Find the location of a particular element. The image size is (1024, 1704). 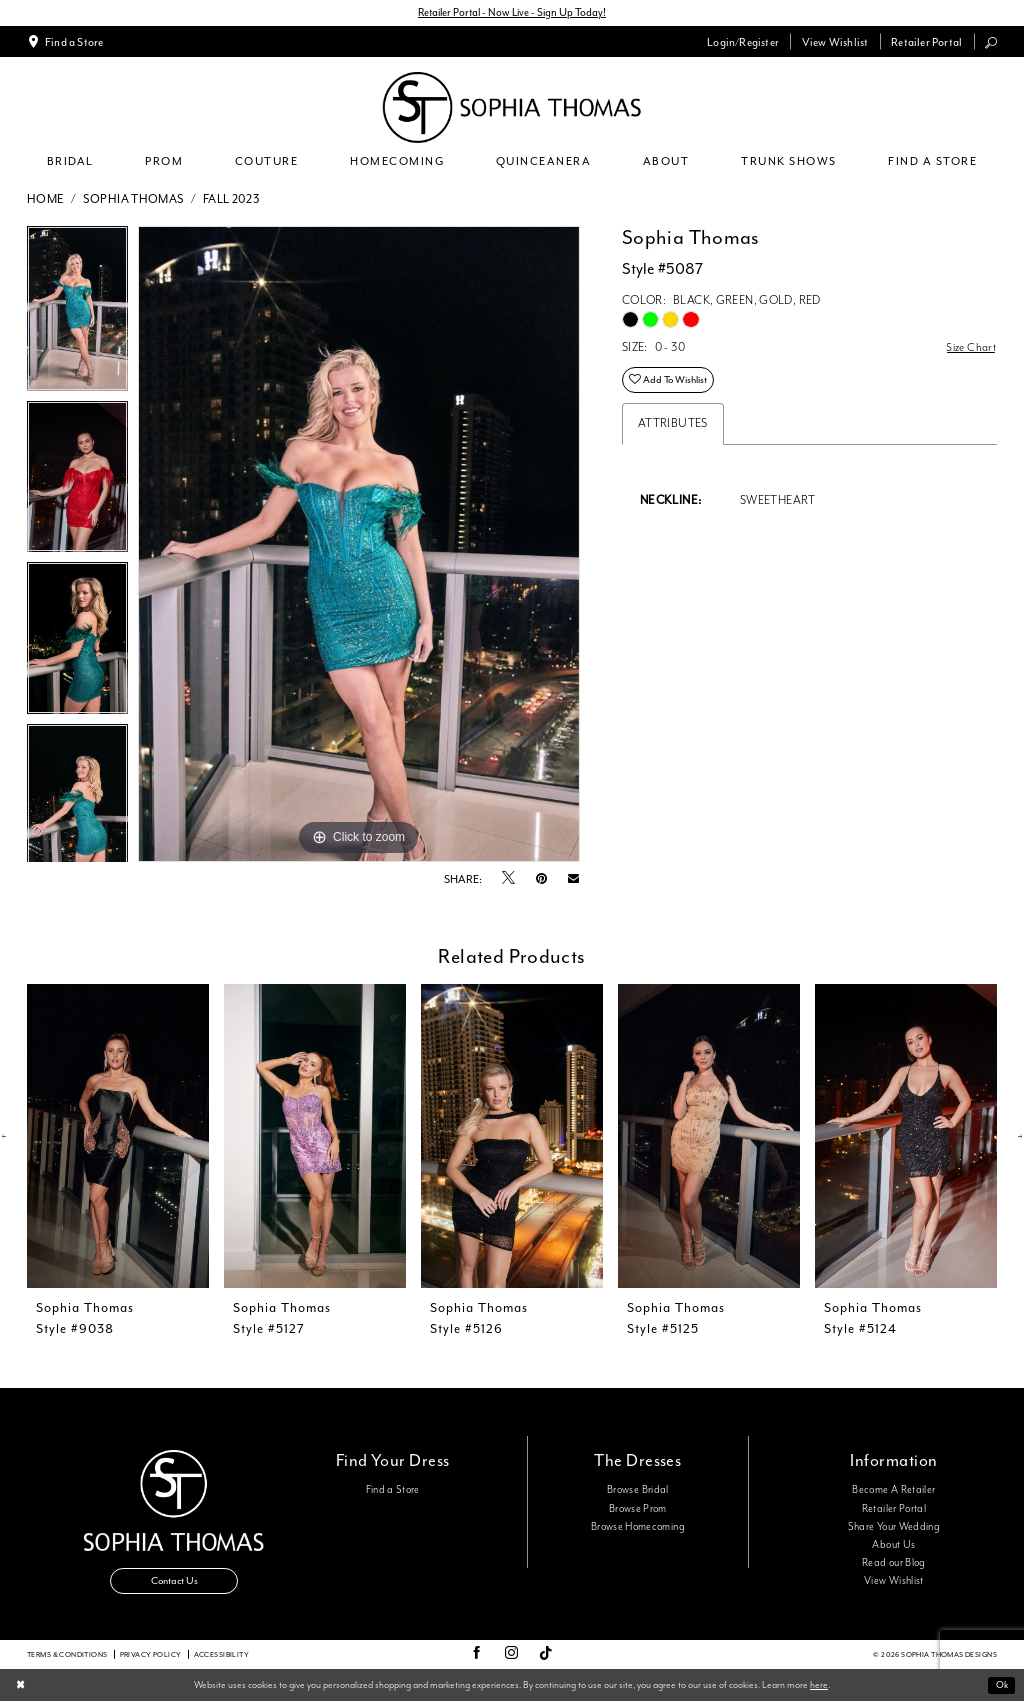

Size Chart [button] is located at coordinates (970, 348).